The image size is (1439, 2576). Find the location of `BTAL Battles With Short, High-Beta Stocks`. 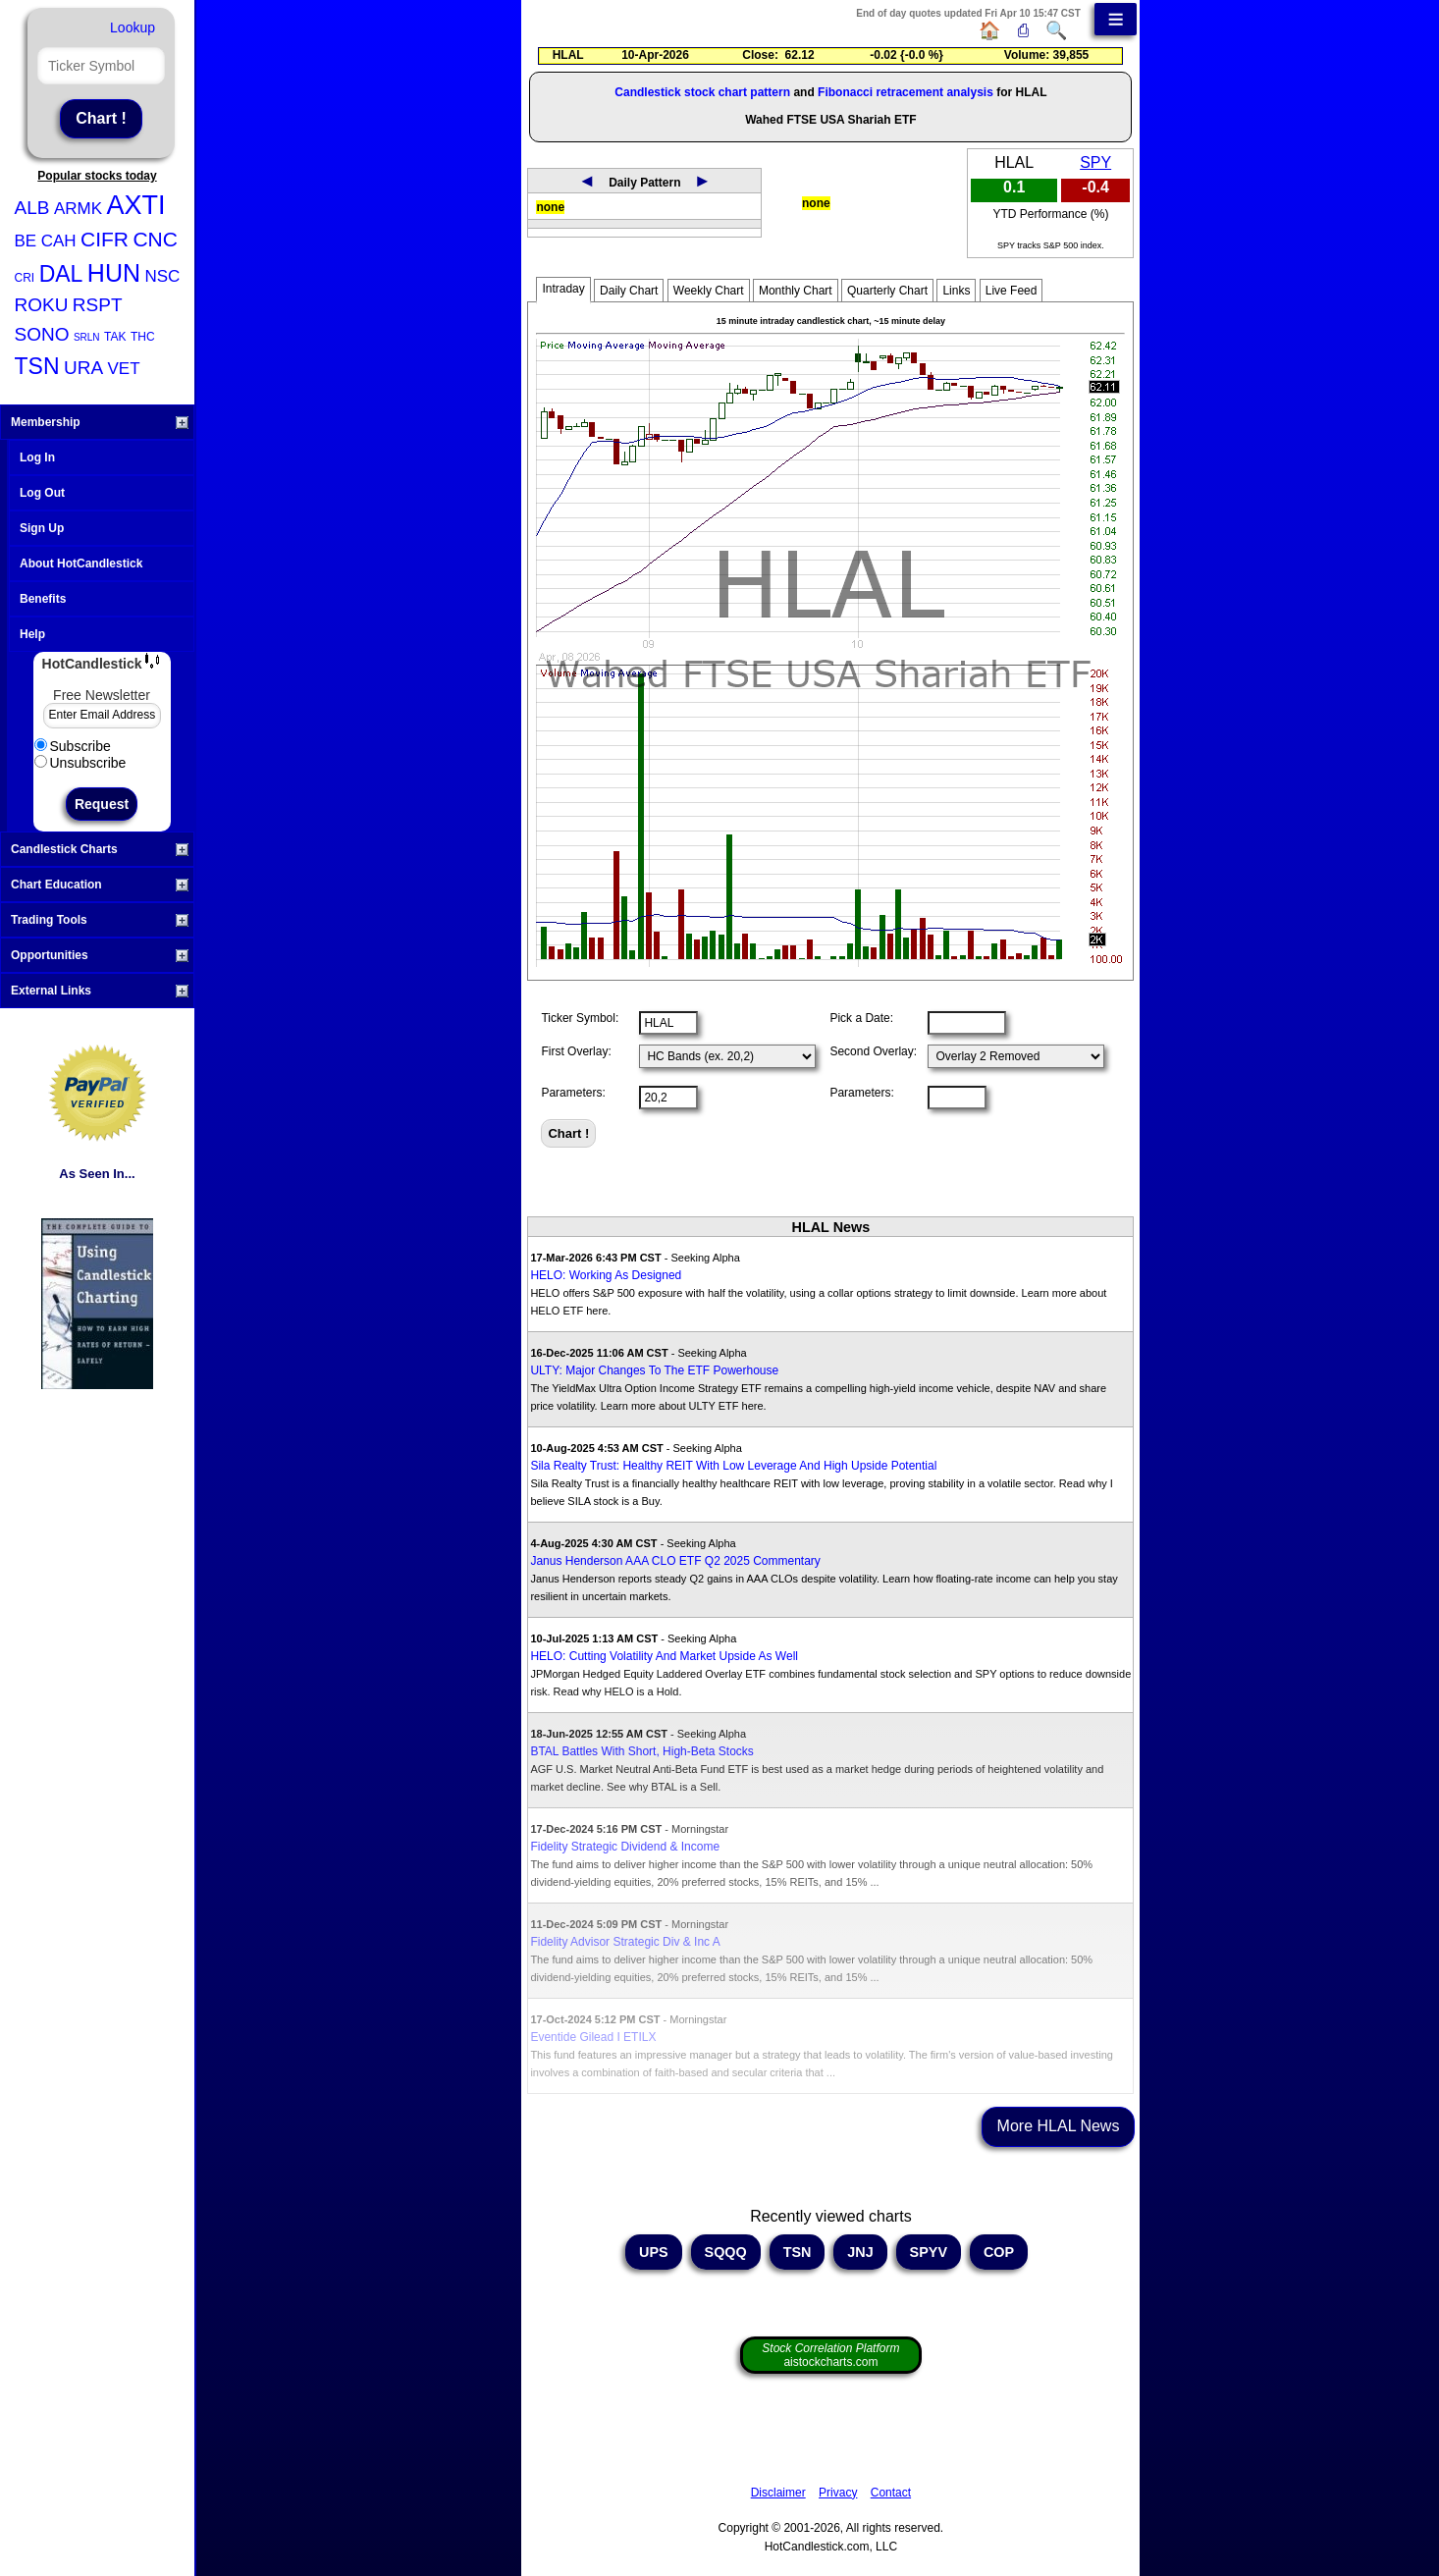

BTAL Battles With Short, High-Beta Stocks is located at coordinates (641, 1751).